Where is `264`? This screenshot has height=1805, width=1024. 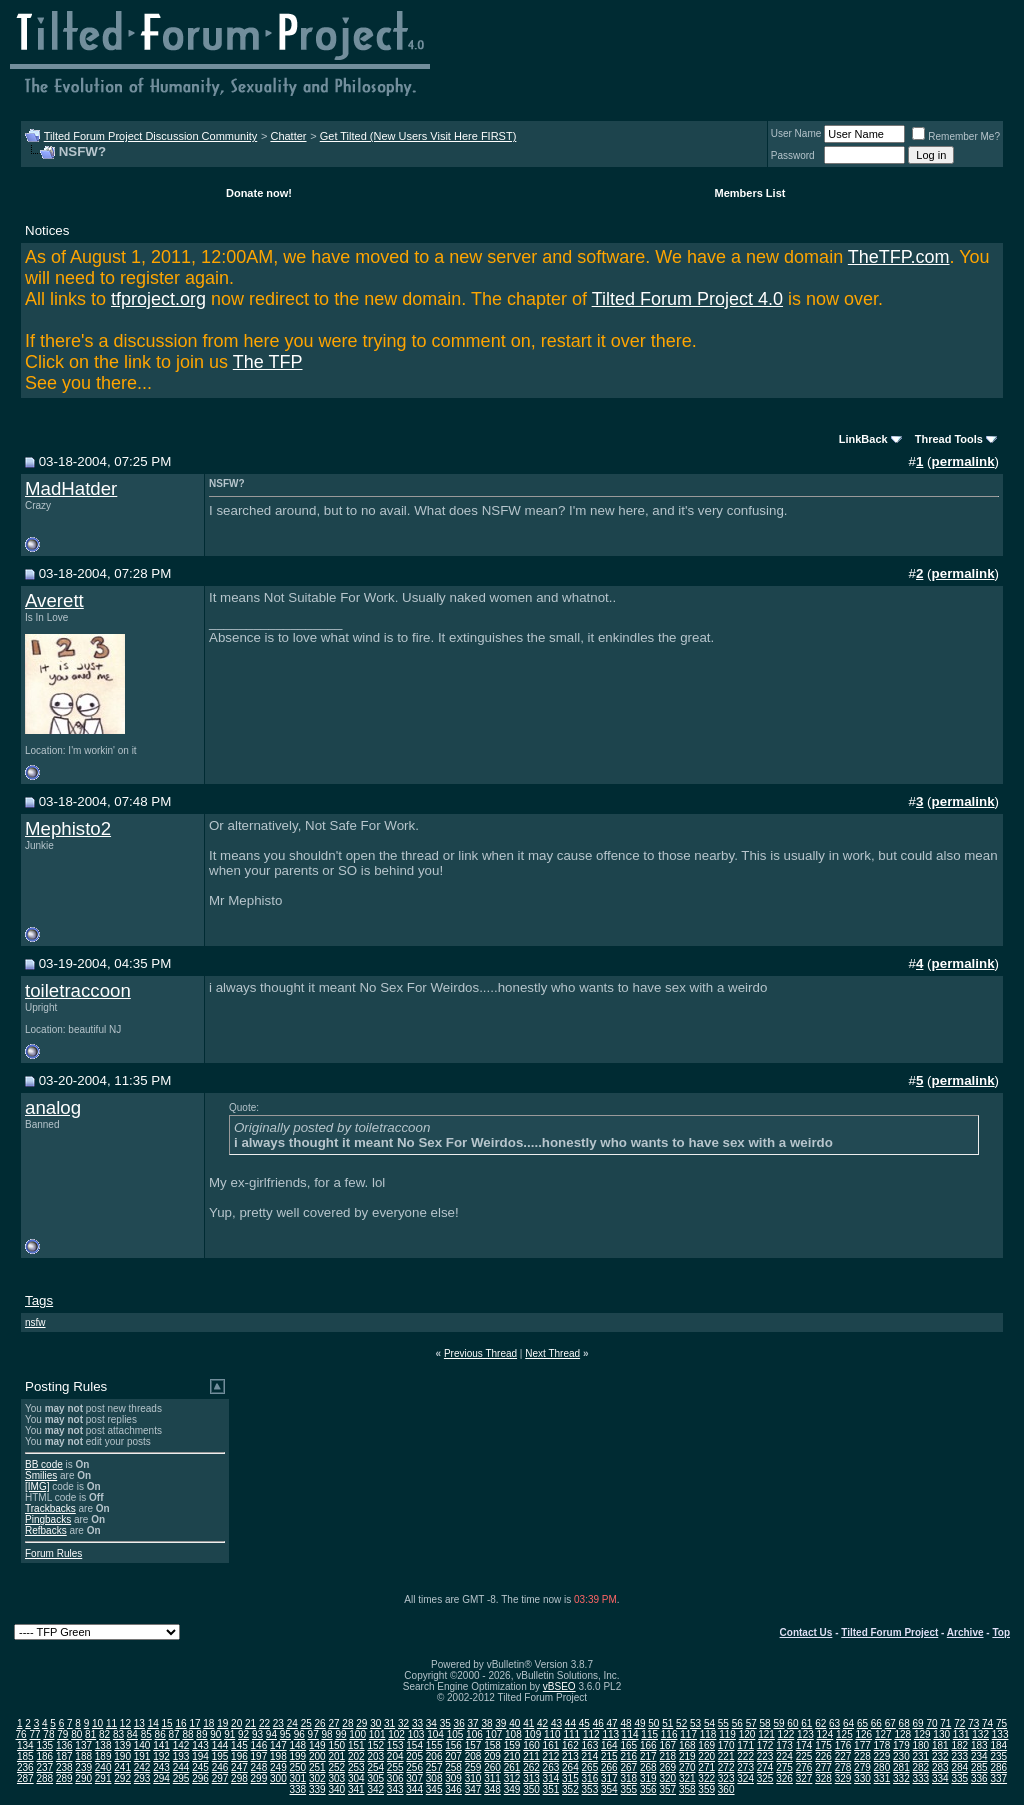 264 is located at coordinates (570, 1767).